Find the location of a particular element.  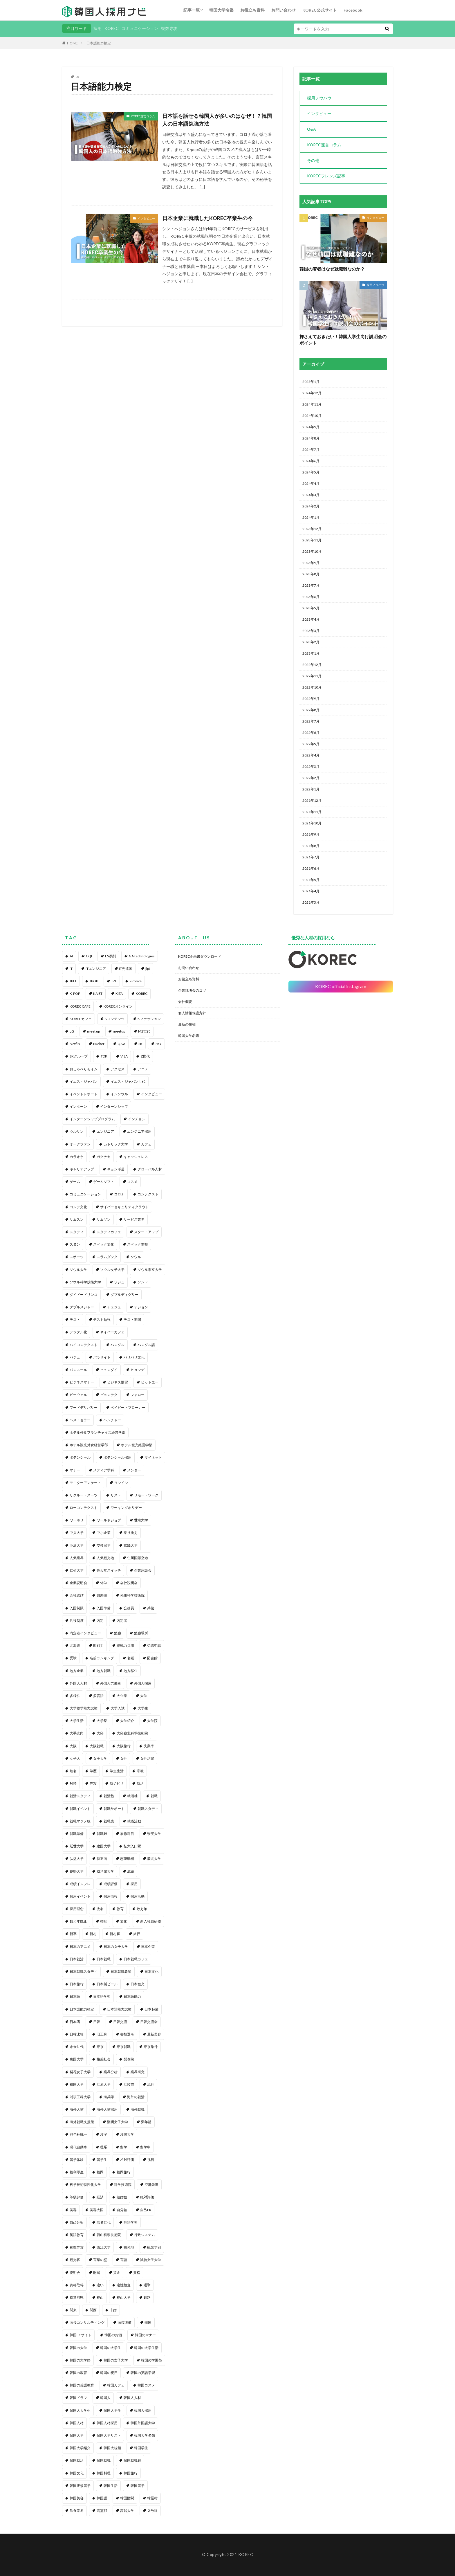

日本語を話せる韓国人が多いのはなぜ！？韓国人の日本語勉強方法 is located at coordinates (217, 120).